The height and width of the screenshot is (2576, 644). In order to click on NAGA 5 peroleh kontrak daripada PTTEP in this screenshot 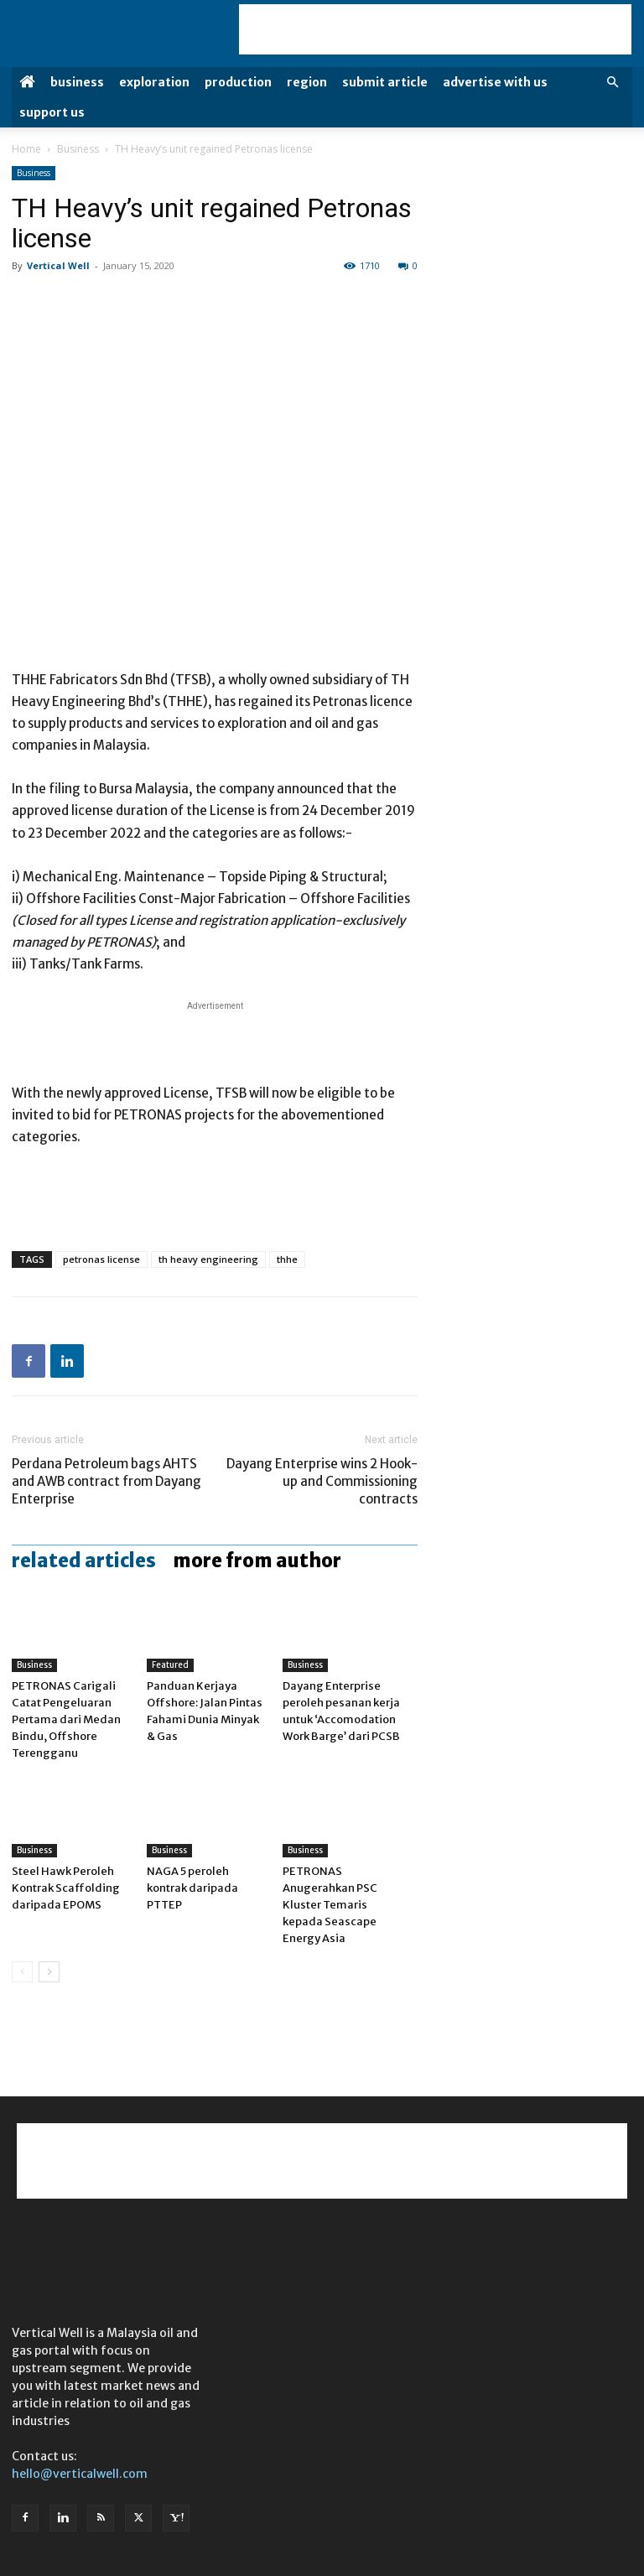, I will do `click(192, 1888)`.